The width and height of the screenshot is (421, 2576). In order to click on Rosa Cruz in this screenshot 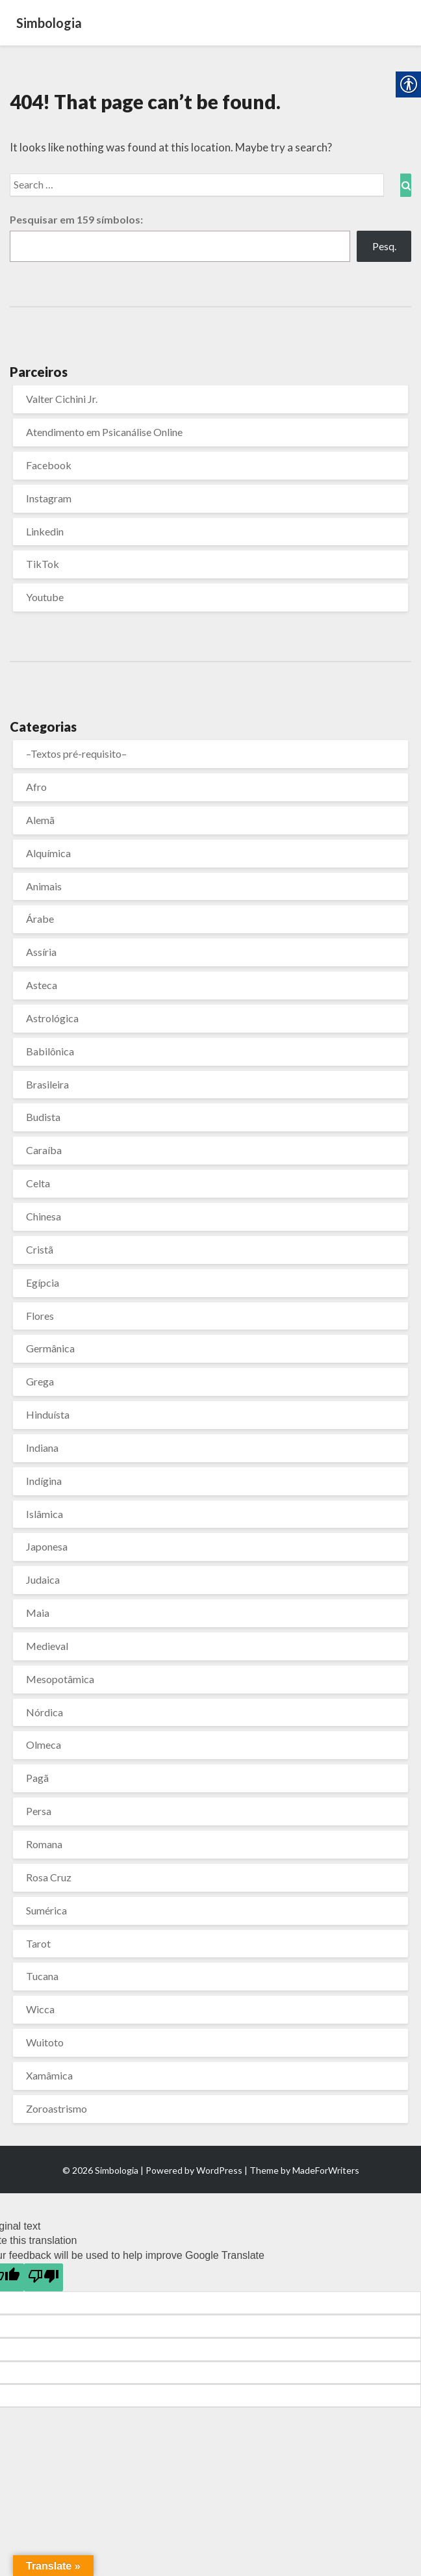, I will do `click(48, 1877)`.